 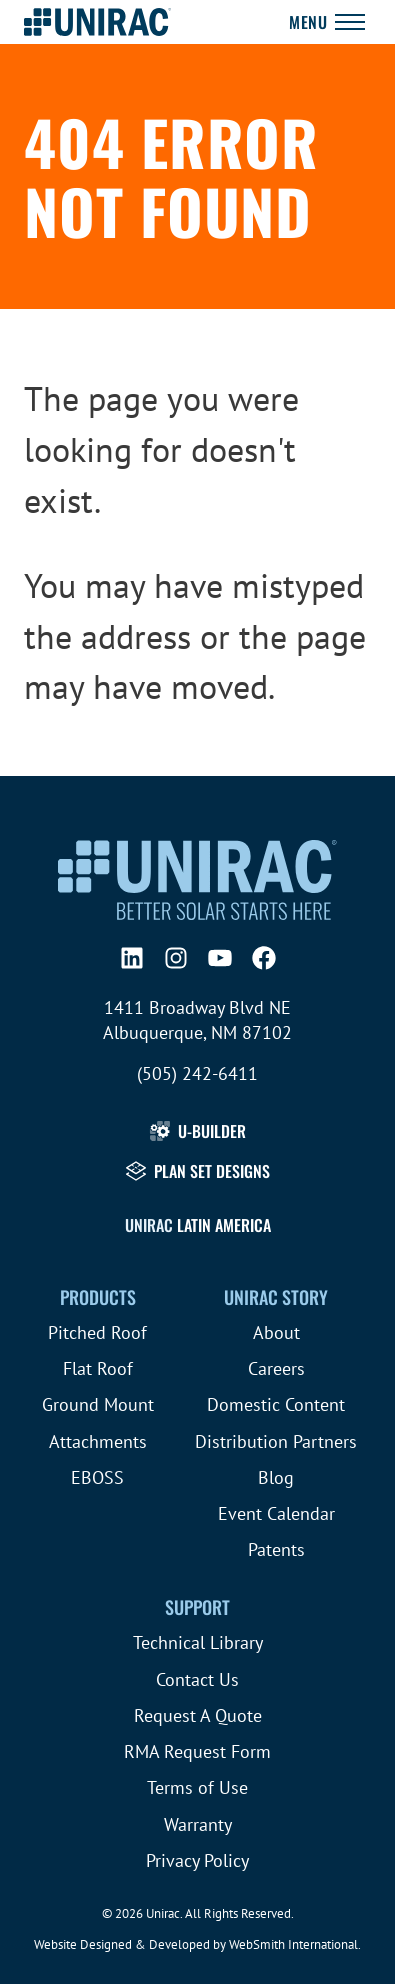 What do you see at coordinates (197, 1607) in the screenshot?
I see `Support` at bounding box center [197, 1607].